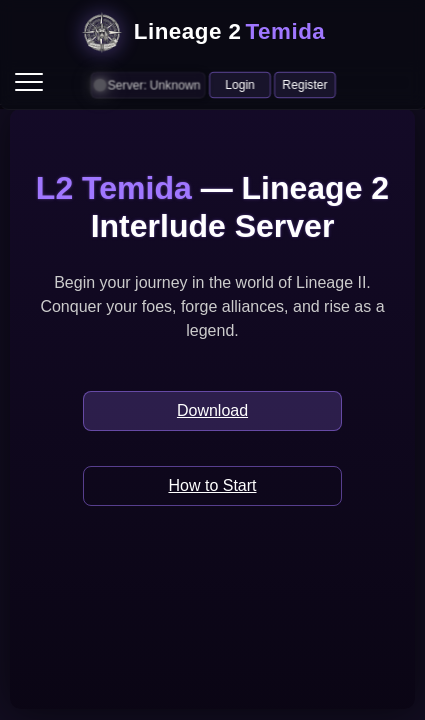 The image size is (425, 720). What do you see at coordinates (212, 410) in the screenshot?
I see `Download` at bounding box center [212, 410].